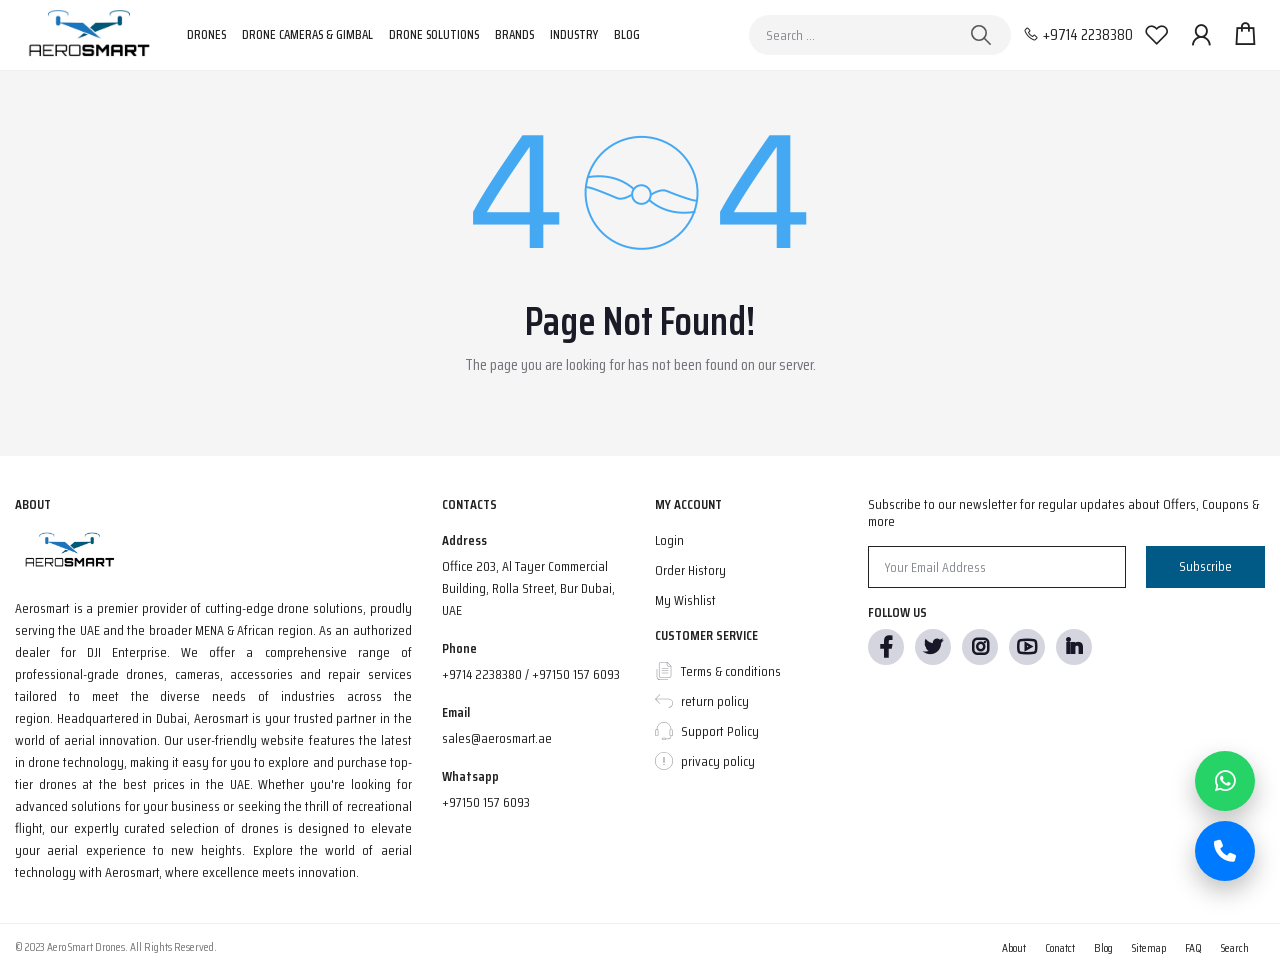 The width and height of the screenshot is (1280, 971). I want to click on FAQ, so click(1193, 947).